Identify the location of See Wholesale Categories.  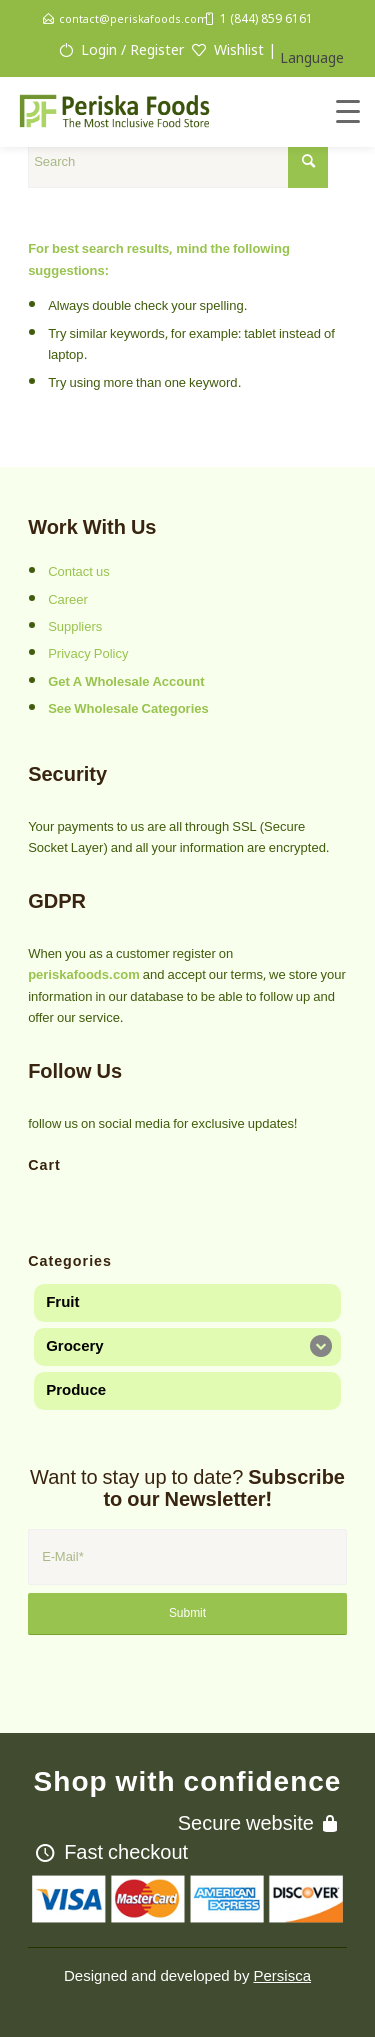
(128, 709).